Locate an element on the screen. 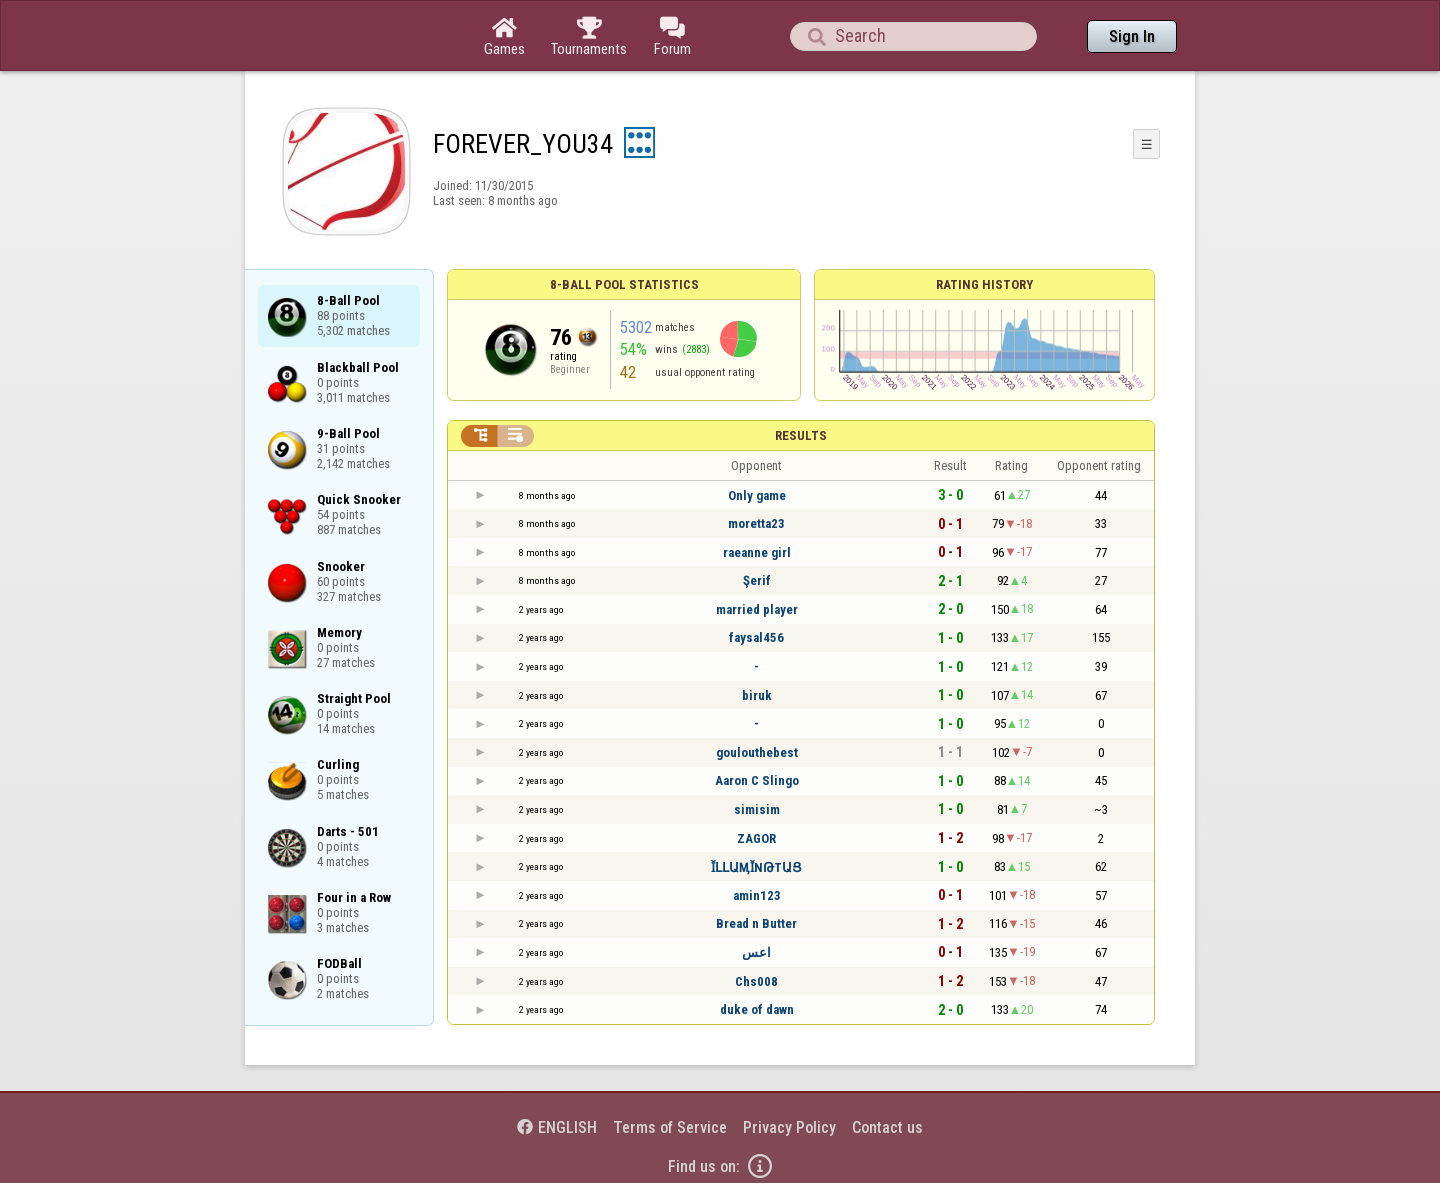 This screenshot has height=1183, width=1440. Şerif is located at coordinates (757, 580).